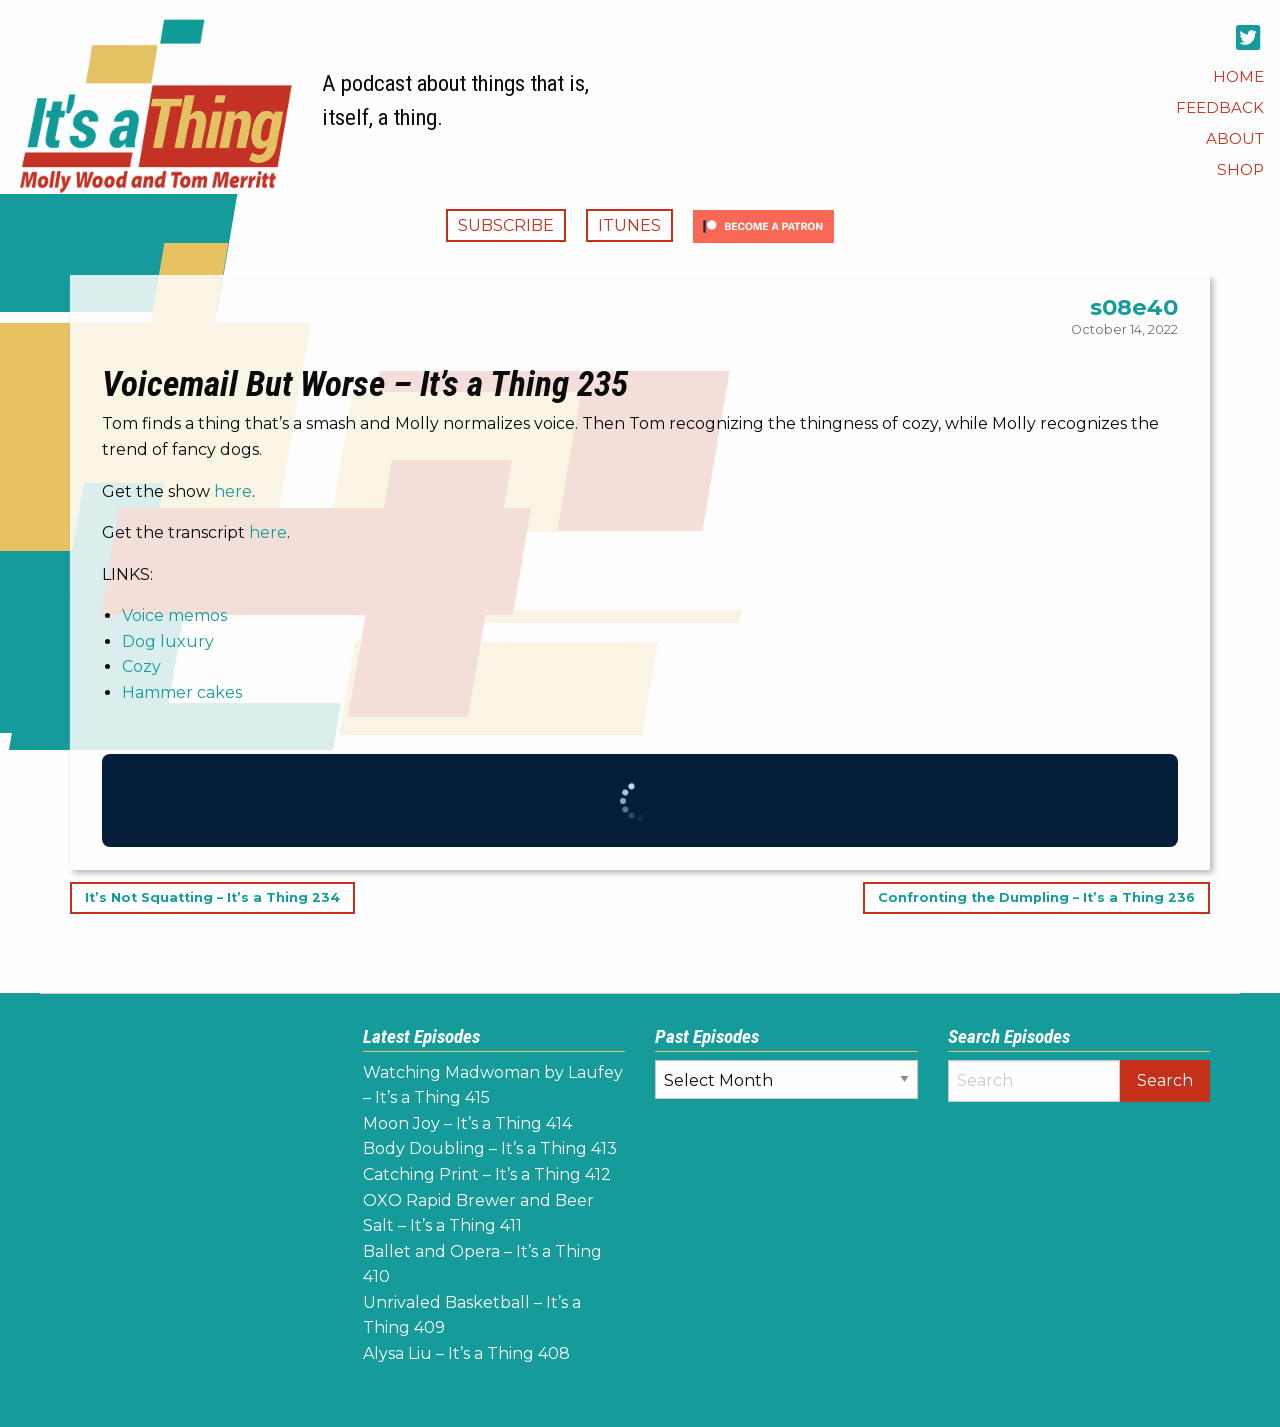  What do you see at coordinates (141, 666) in the screenshot?
I see `Cozy` at bounding box center [141, 666].